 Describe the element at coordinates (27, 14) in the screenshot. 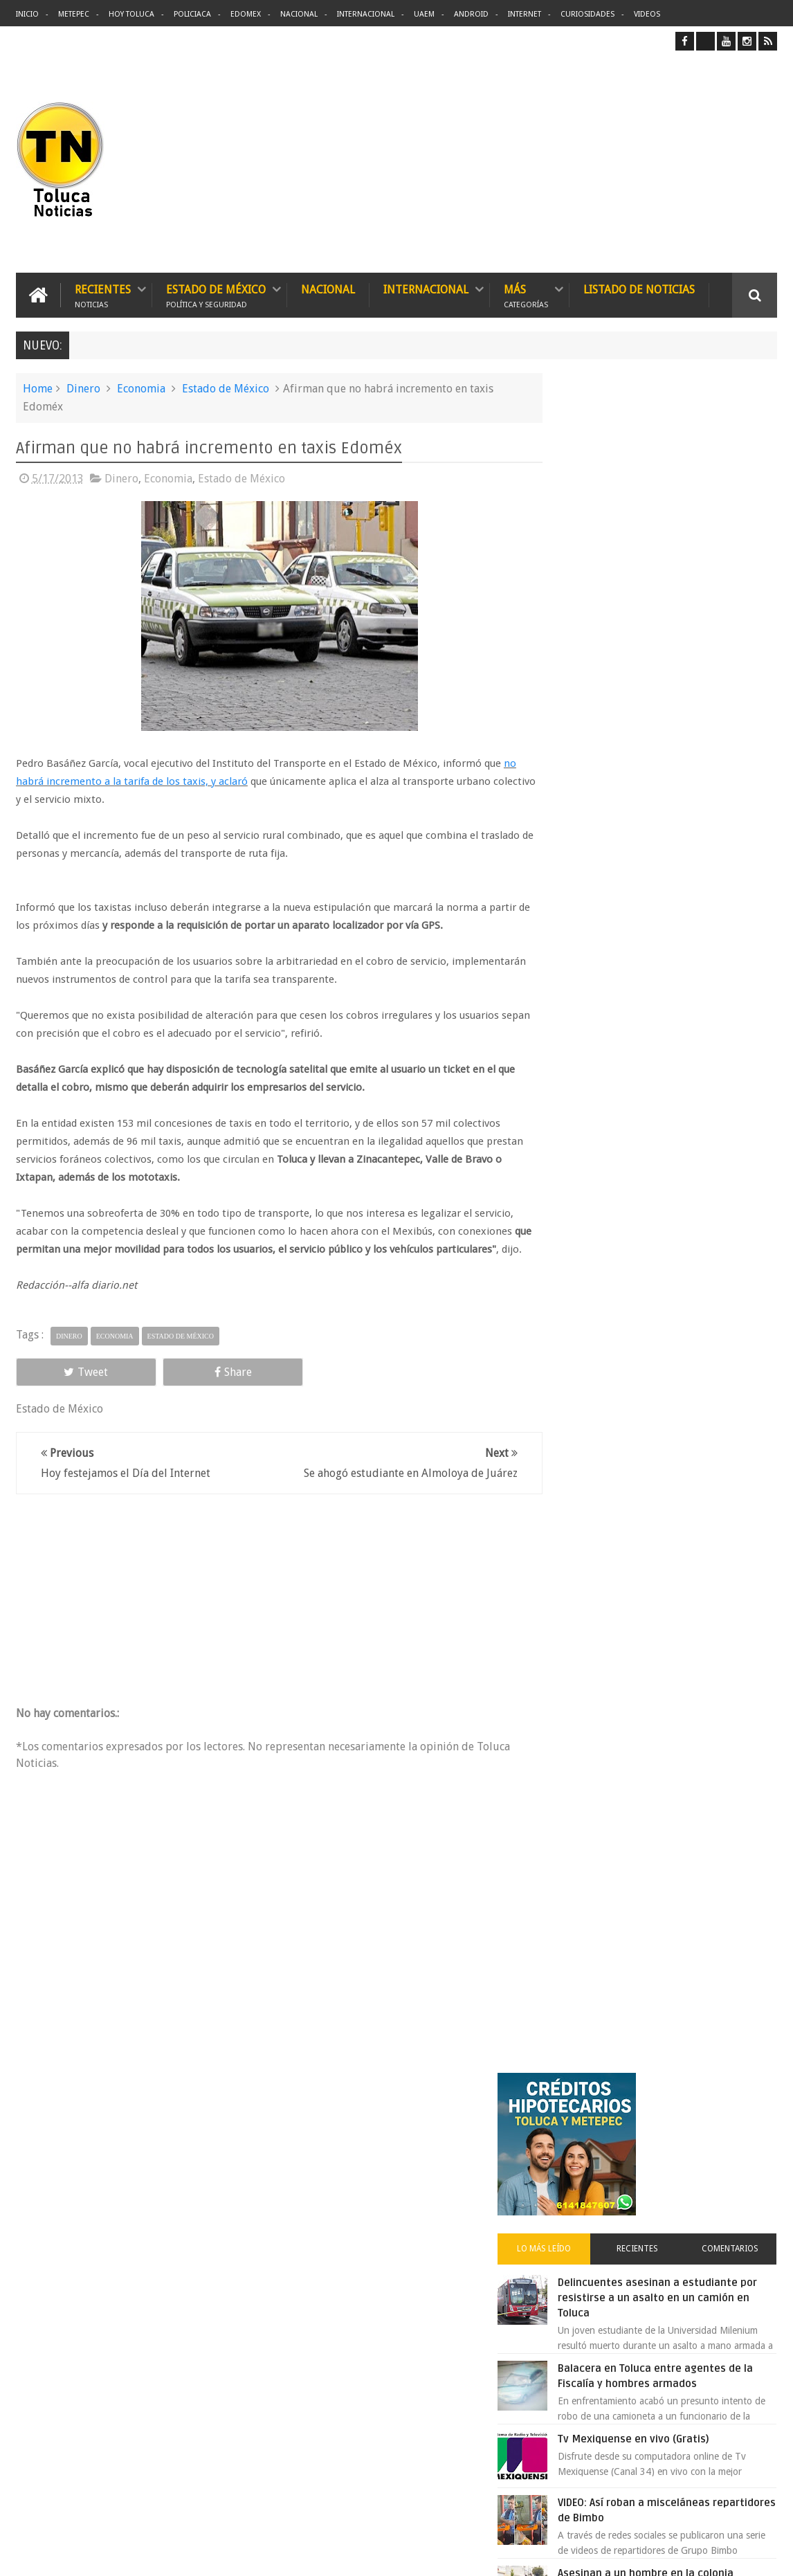

I see `Inicio` at that location.